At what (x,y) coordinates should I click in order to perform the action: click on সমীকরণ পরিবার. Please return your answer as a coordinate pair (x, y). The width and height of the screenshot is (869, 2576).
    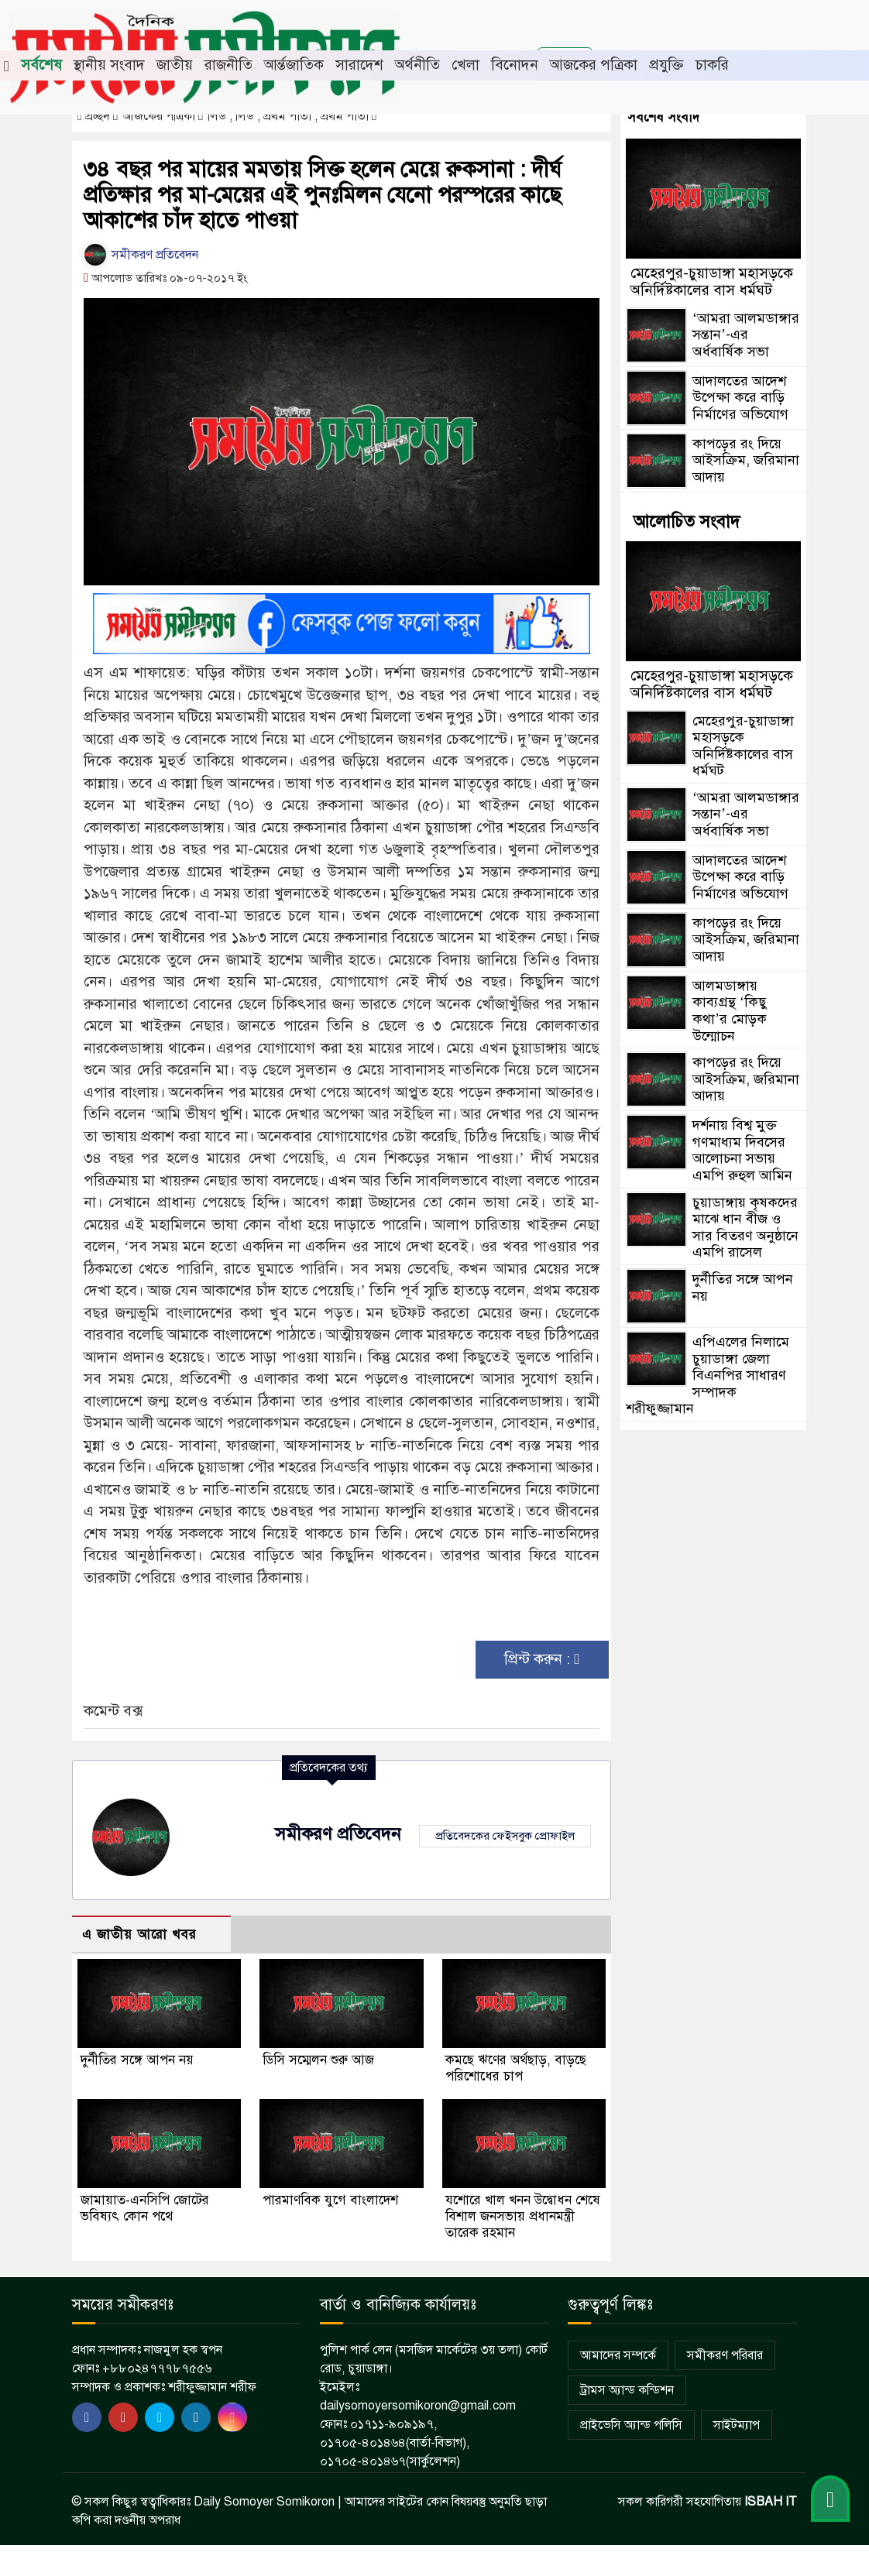
    Looking at the image, I should click on (725, 2355).